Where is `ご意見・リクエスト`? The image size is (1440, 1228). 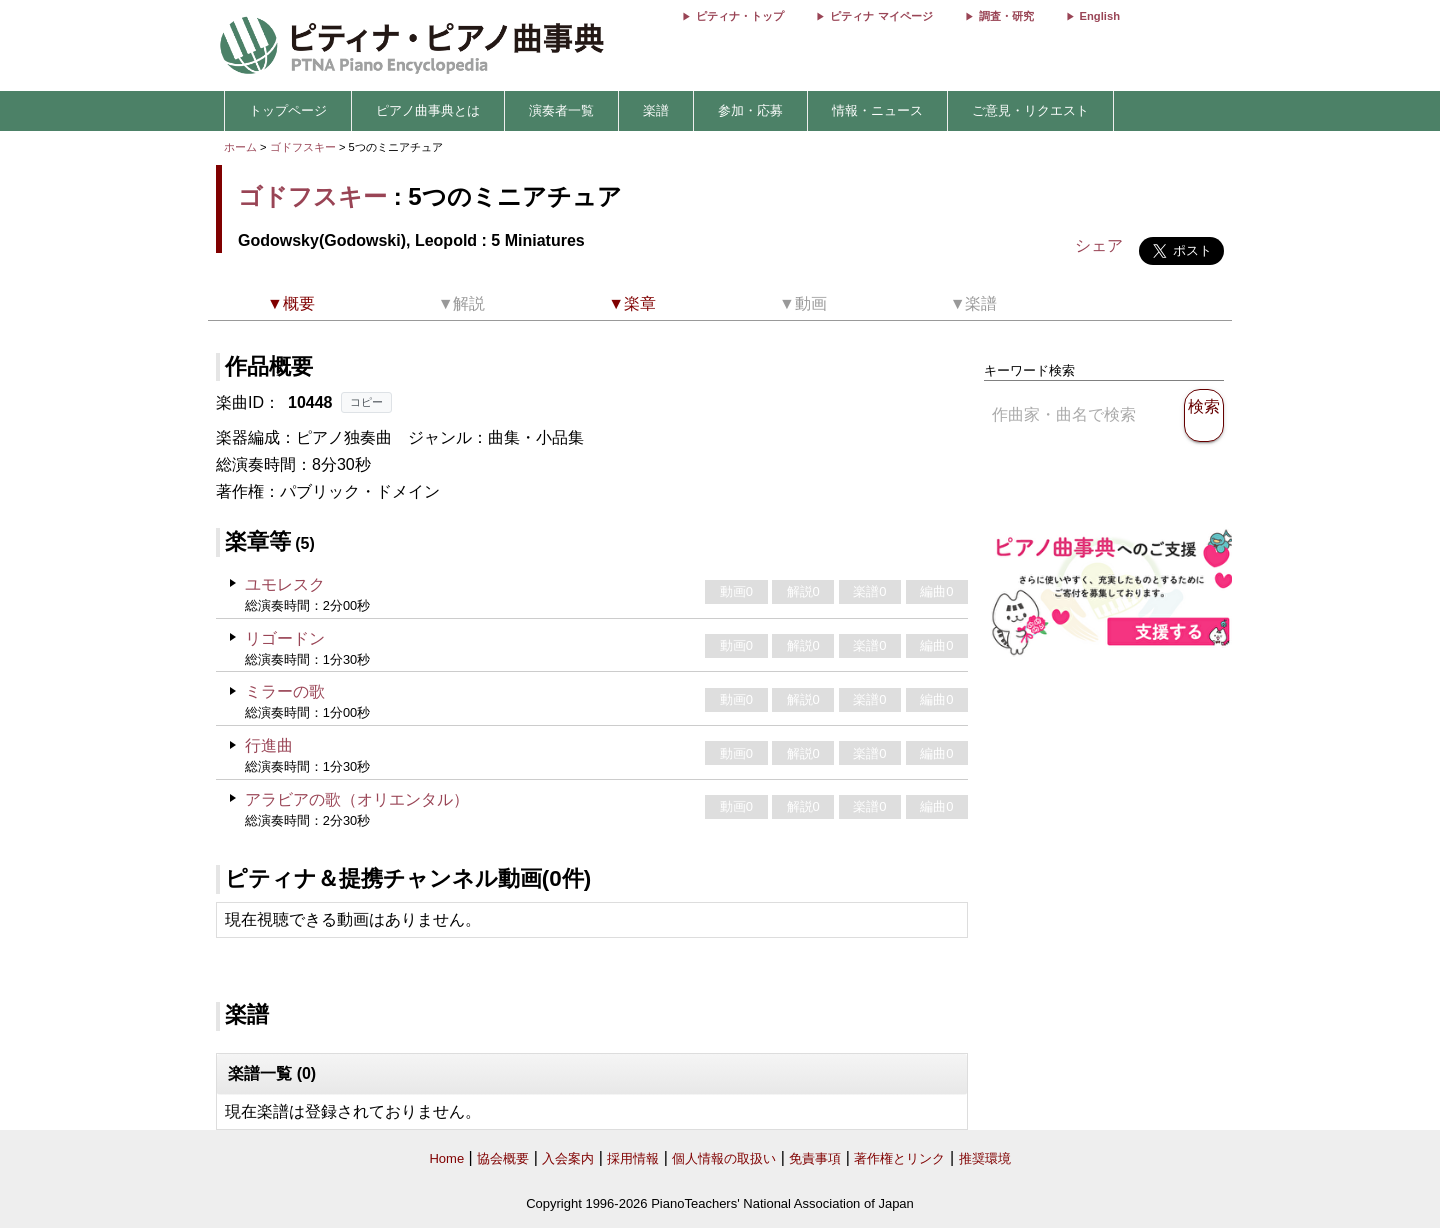 ご意見・リクエスト is located at coordinates (1030, 110).